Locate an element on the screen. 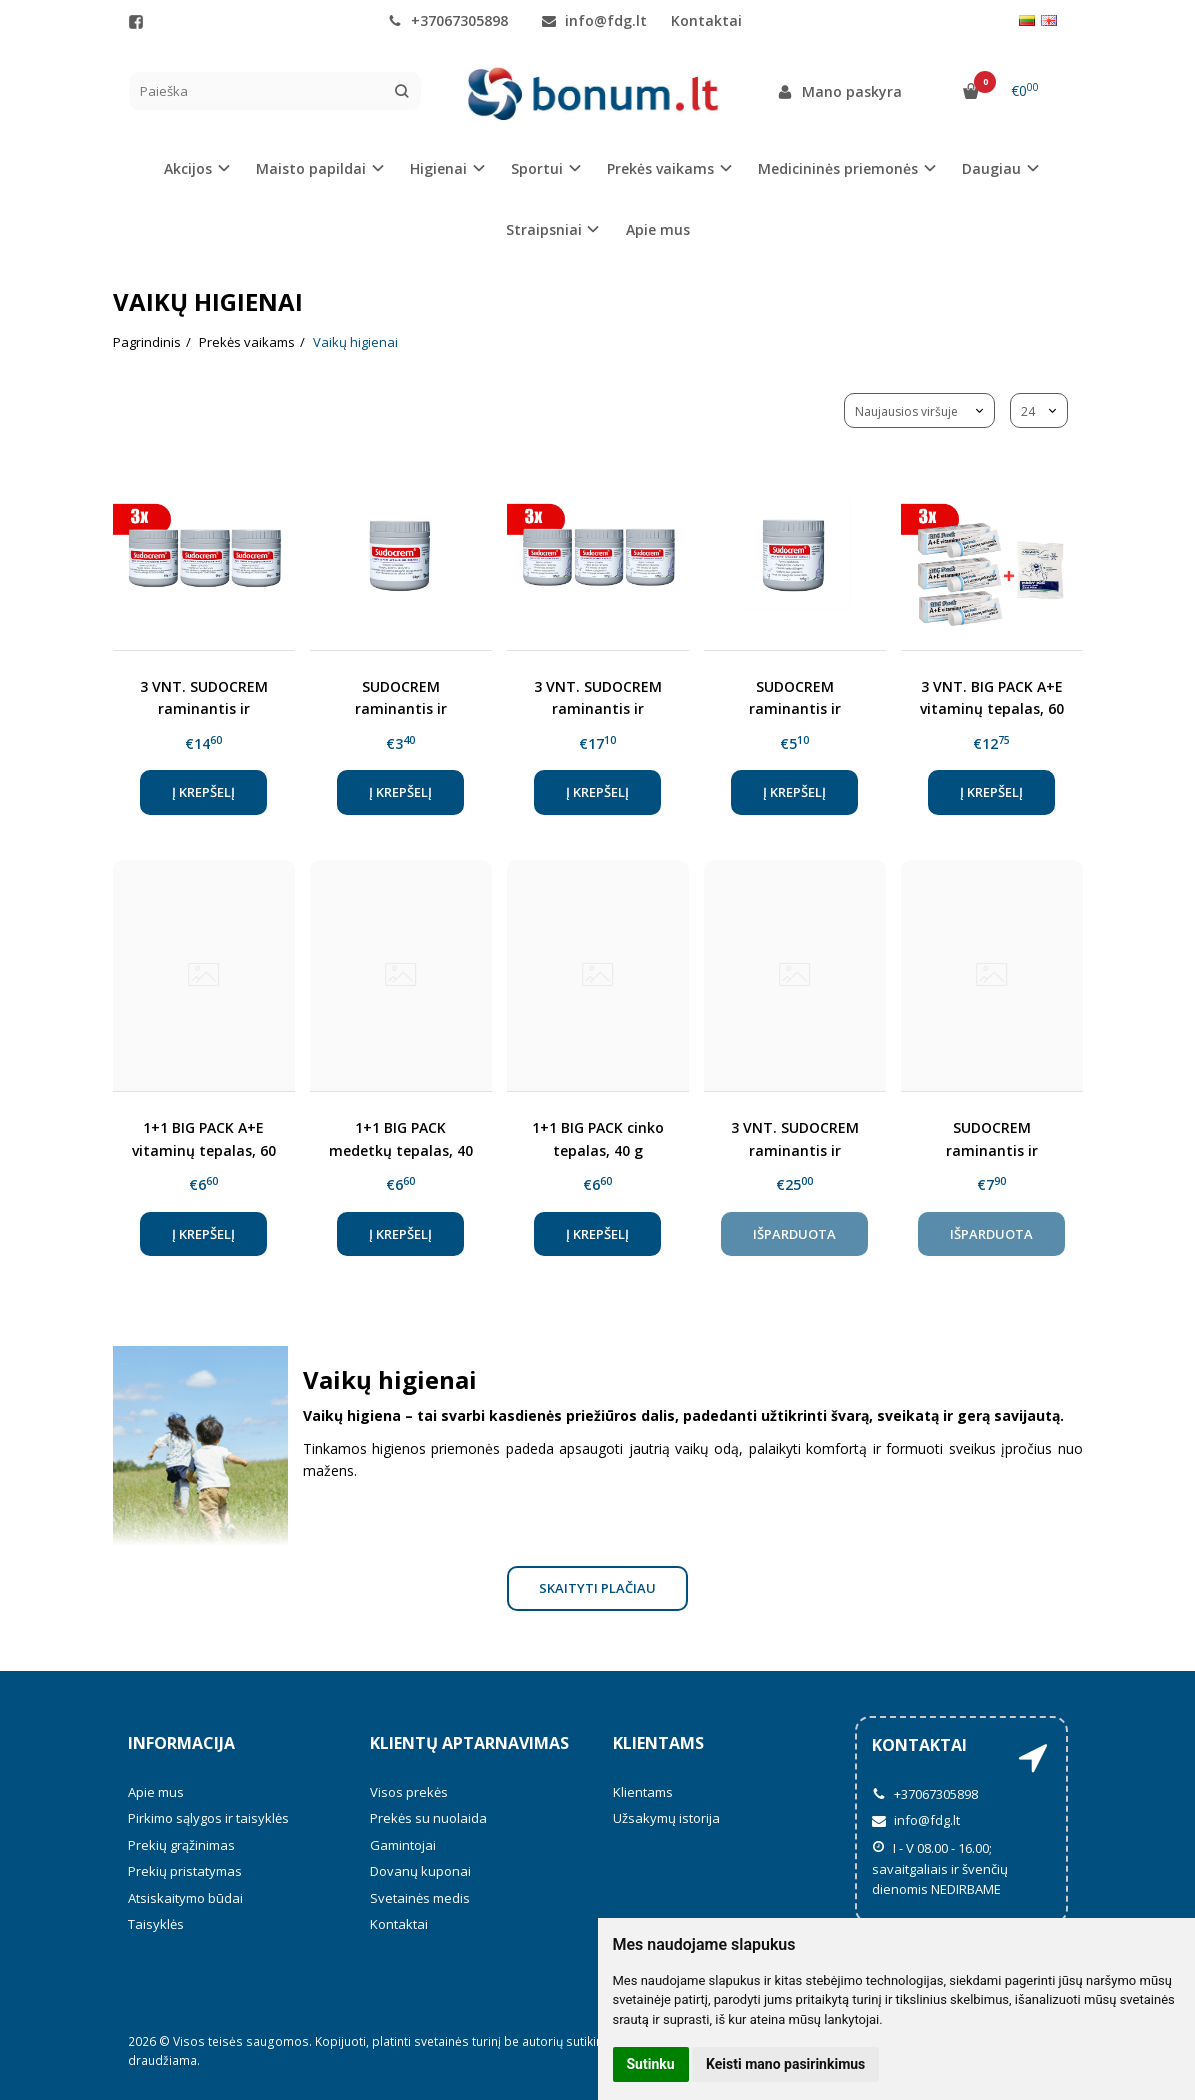 This screenshot has width=1195, height=2100. Medicininės priemonės [button] is located at coordinates (838, 168).